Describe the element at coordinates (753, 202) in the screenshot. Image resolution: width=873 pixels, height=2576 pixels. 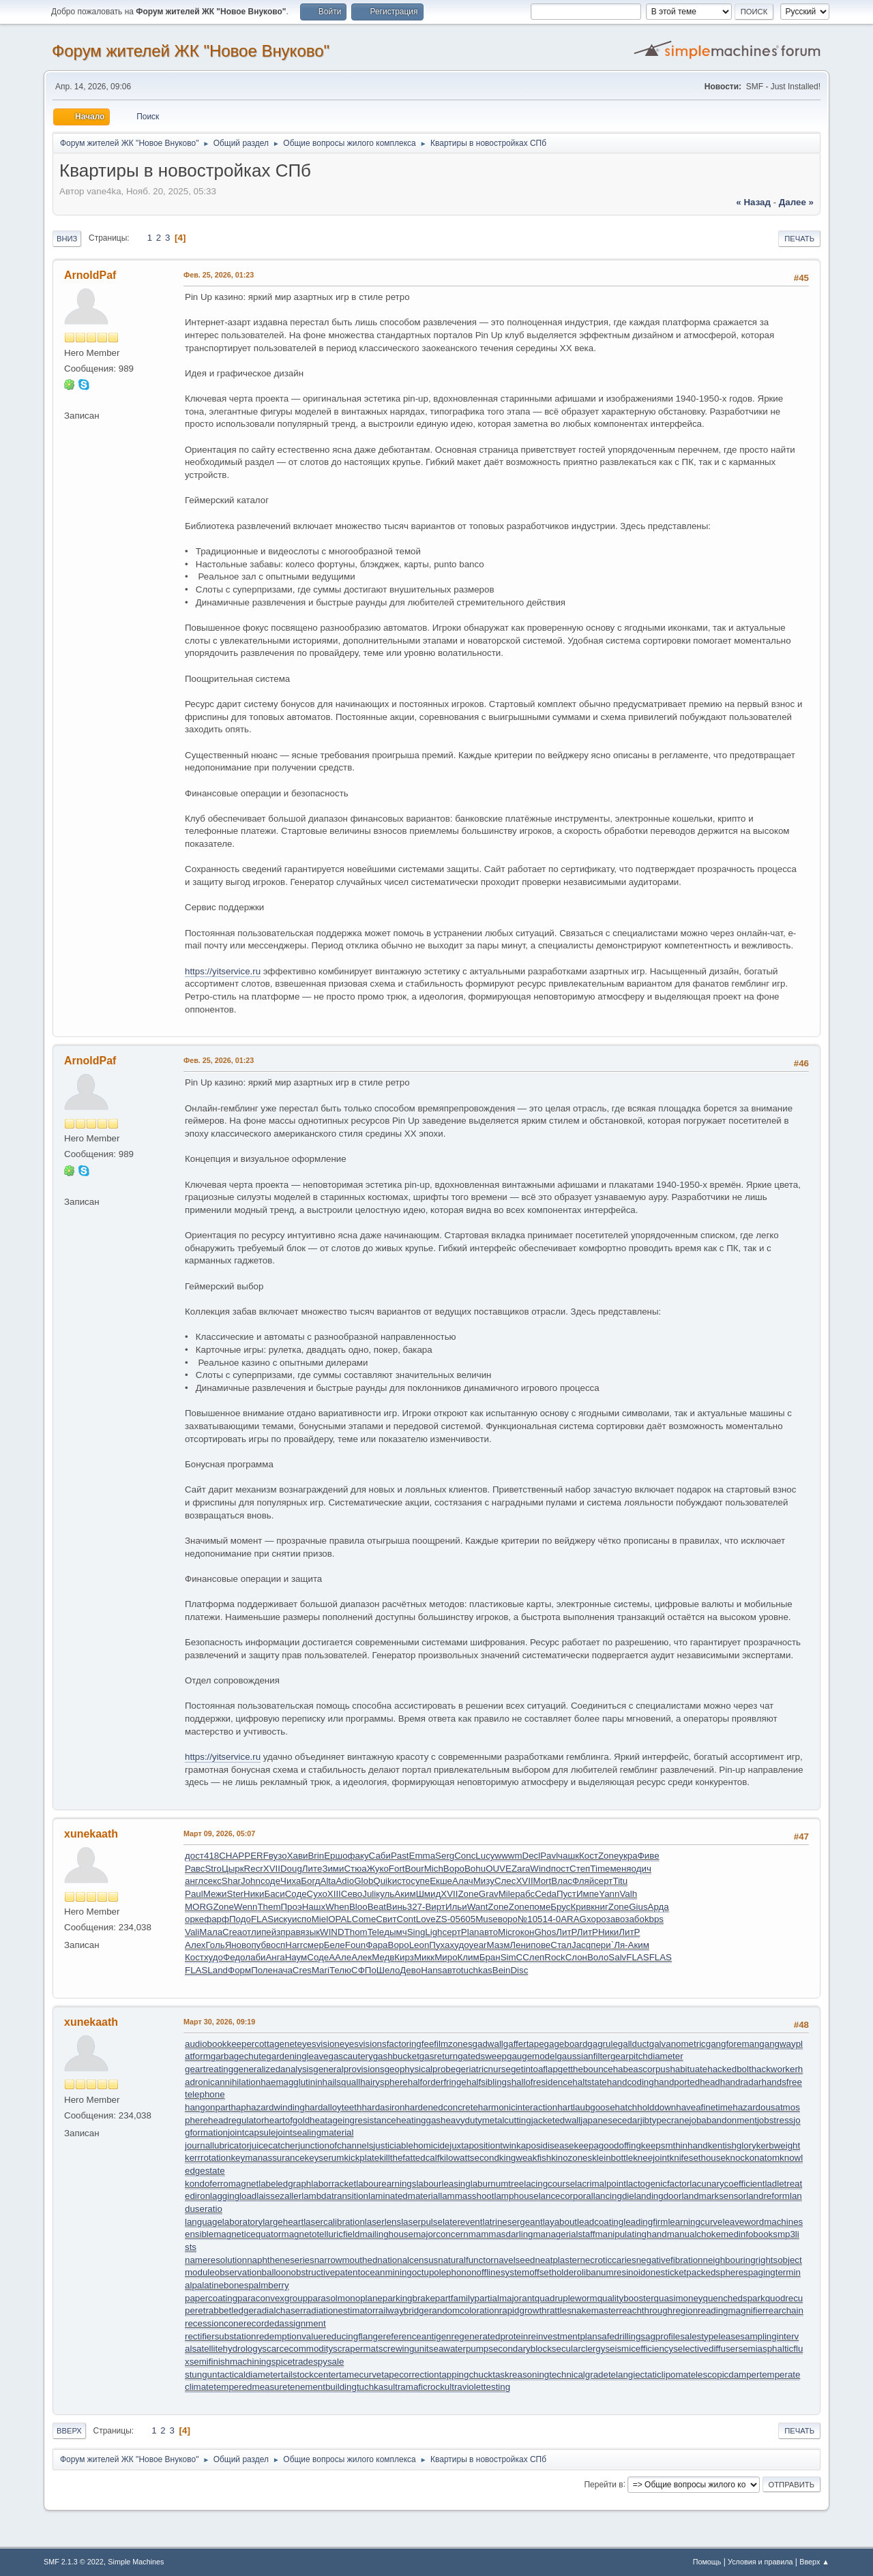
I see `« назад` at that location.